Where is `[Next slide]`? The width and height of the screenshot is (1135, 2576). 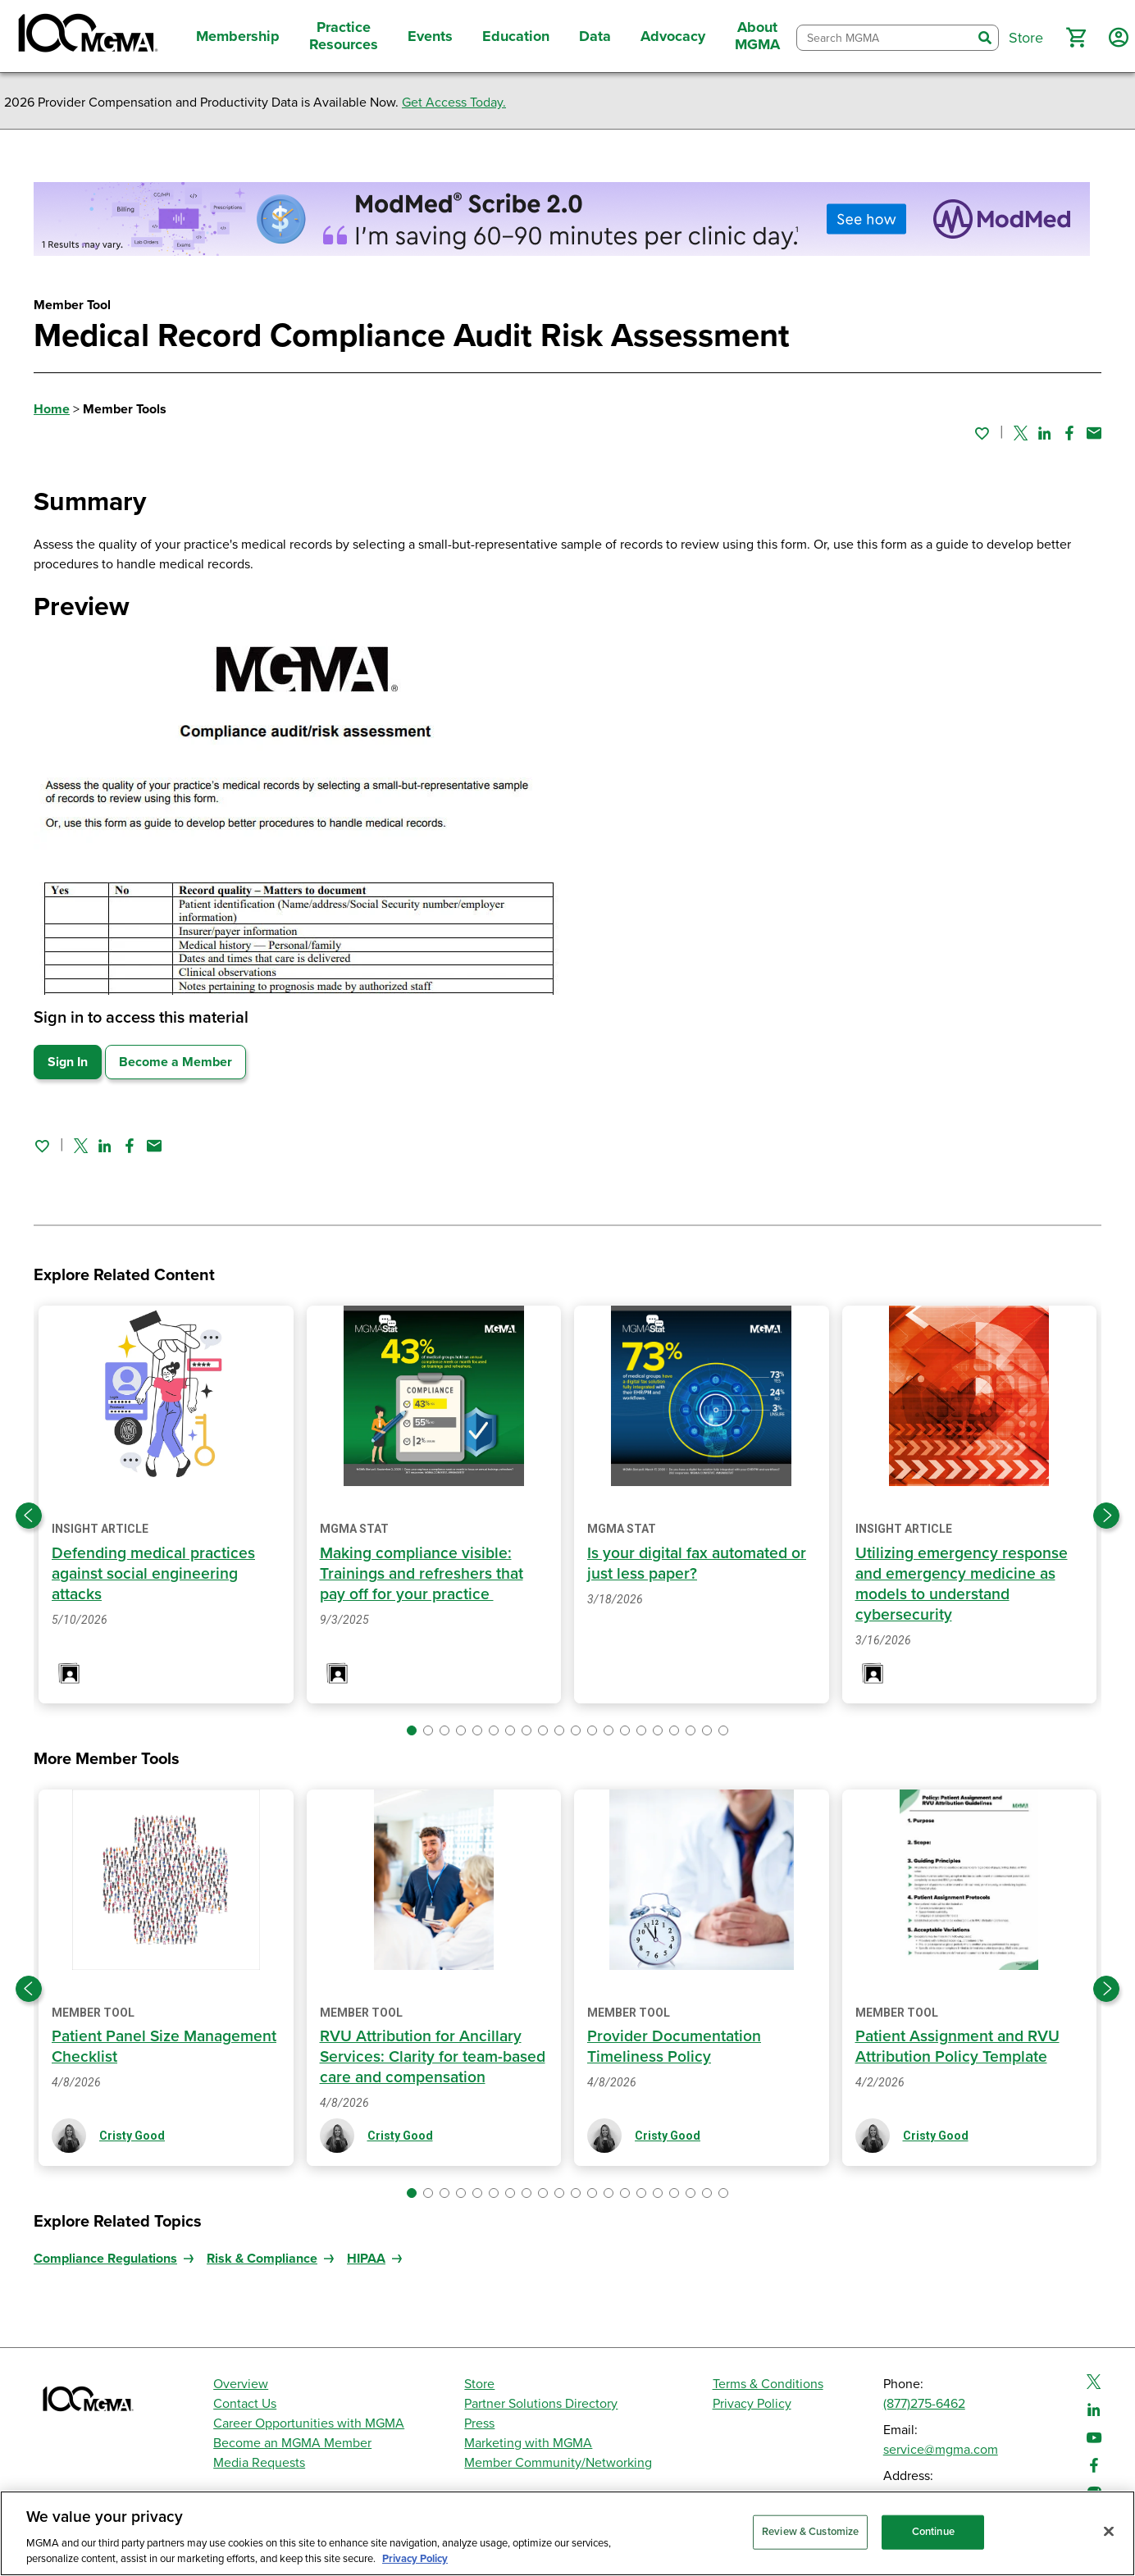
[Next slide] is located at coordinates (1106, 1515).